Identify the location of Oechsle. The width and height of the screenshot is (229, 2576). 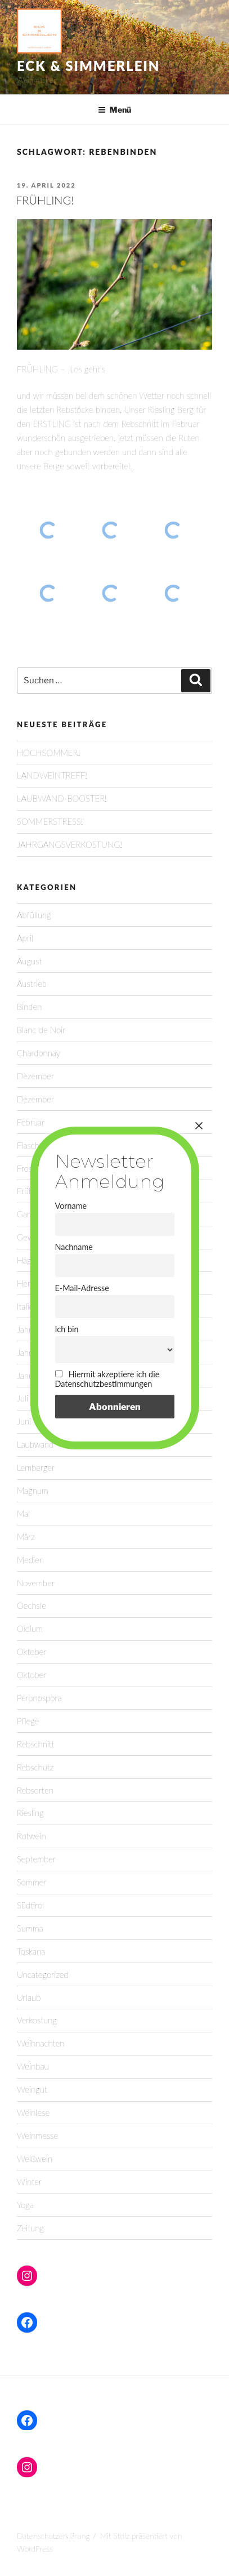
(31, 1605).